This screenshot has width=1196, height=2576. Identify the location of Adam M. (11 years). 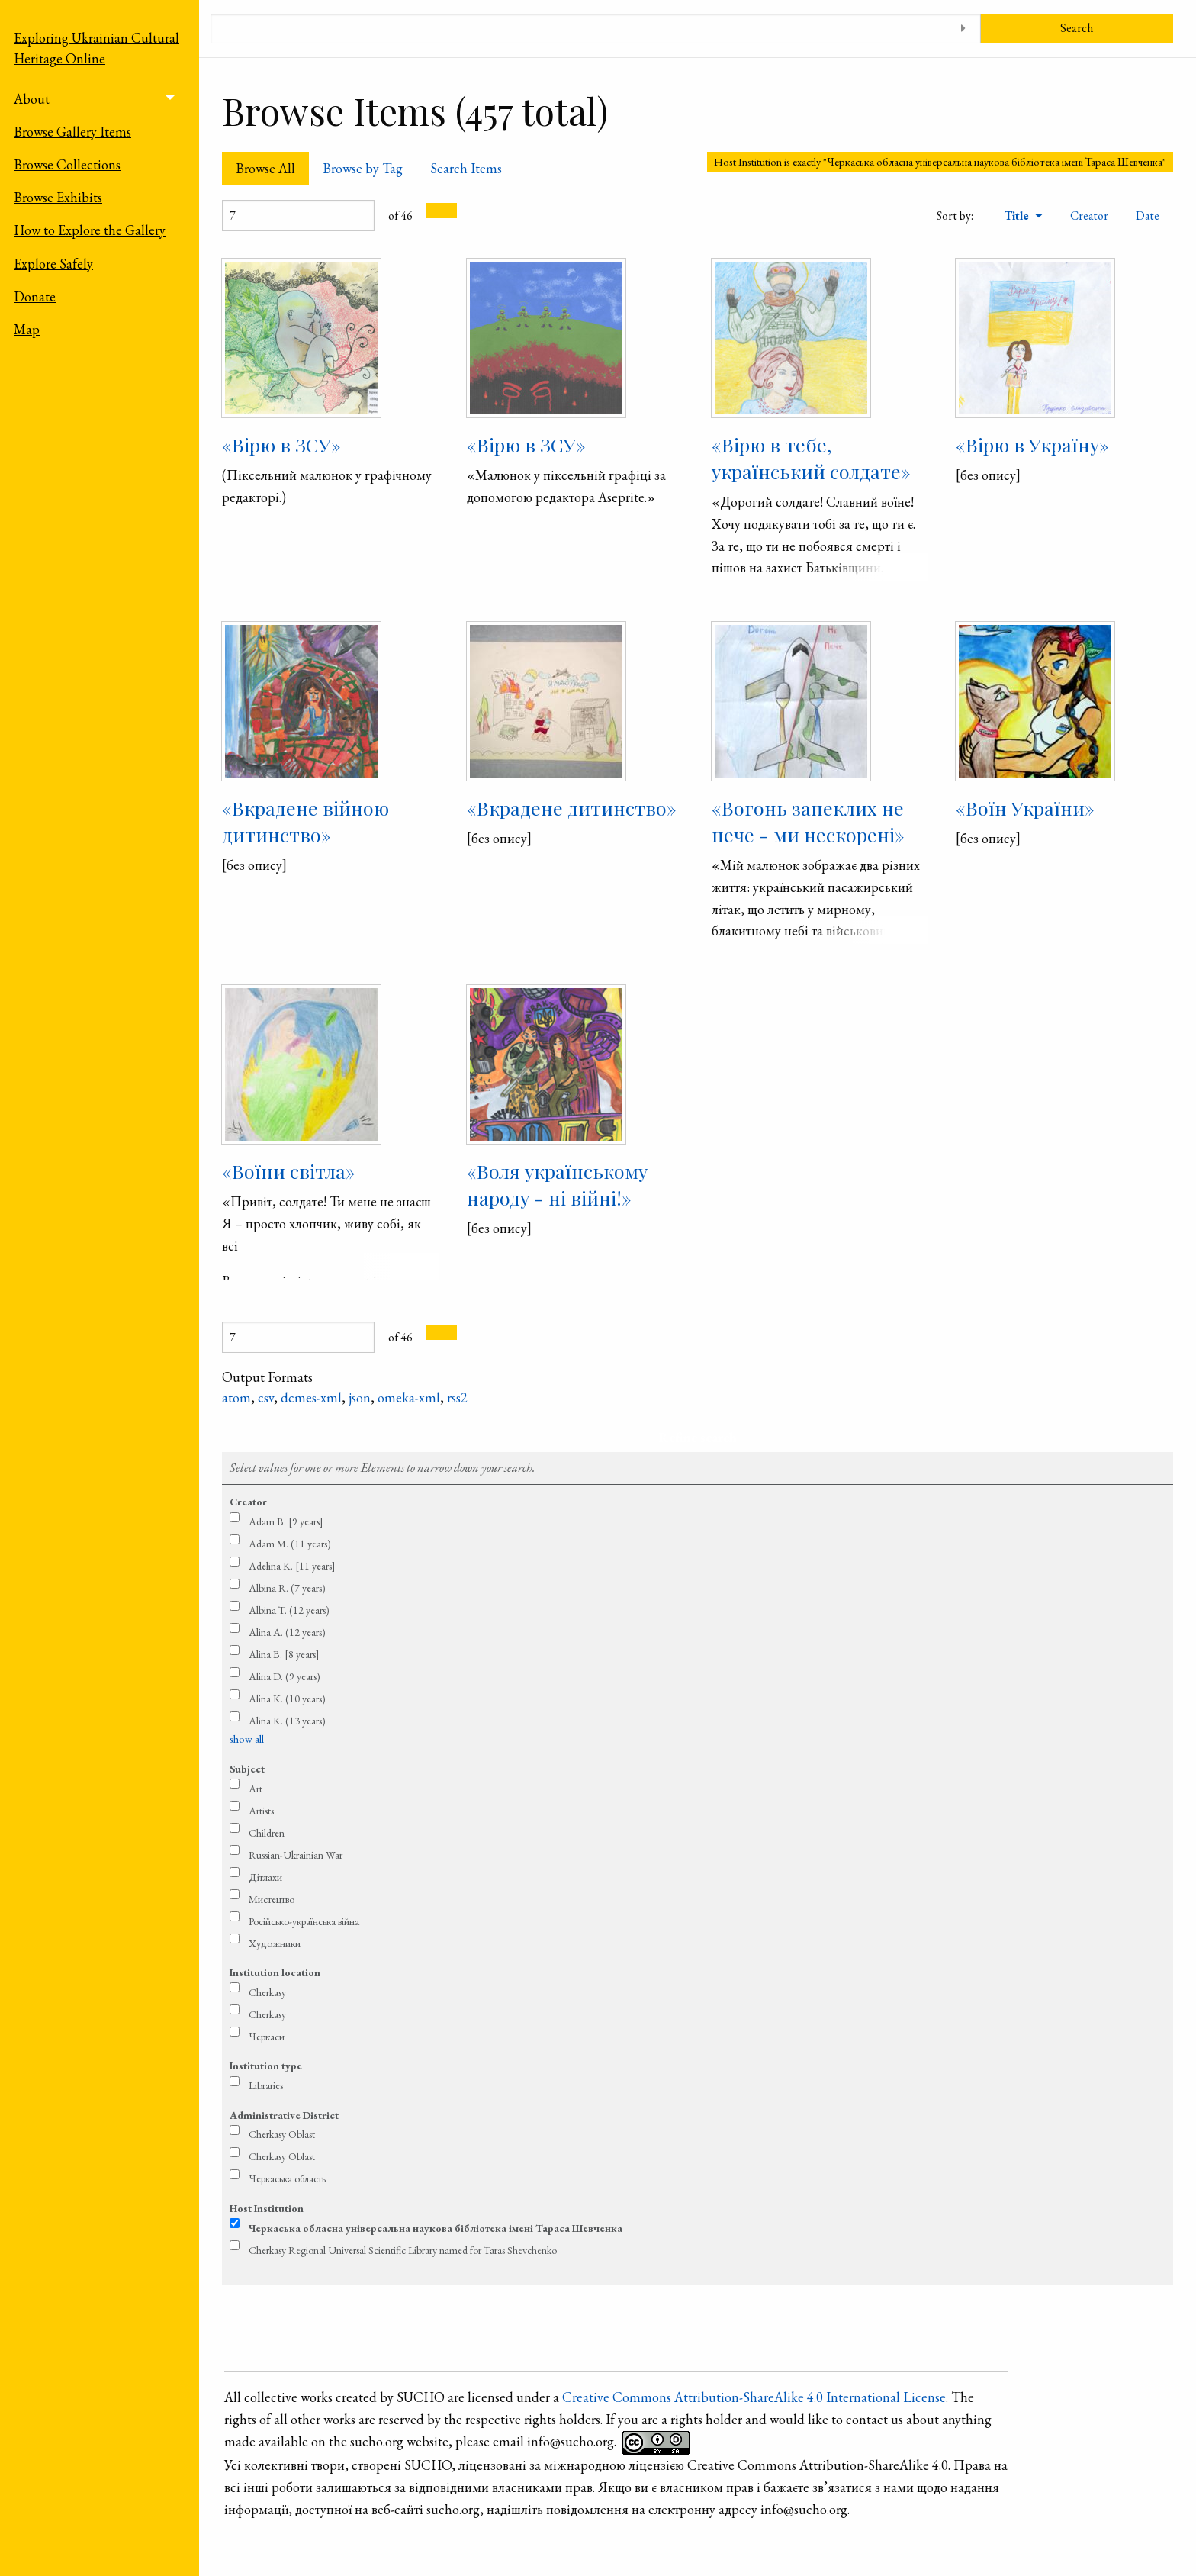
(290, 1543).